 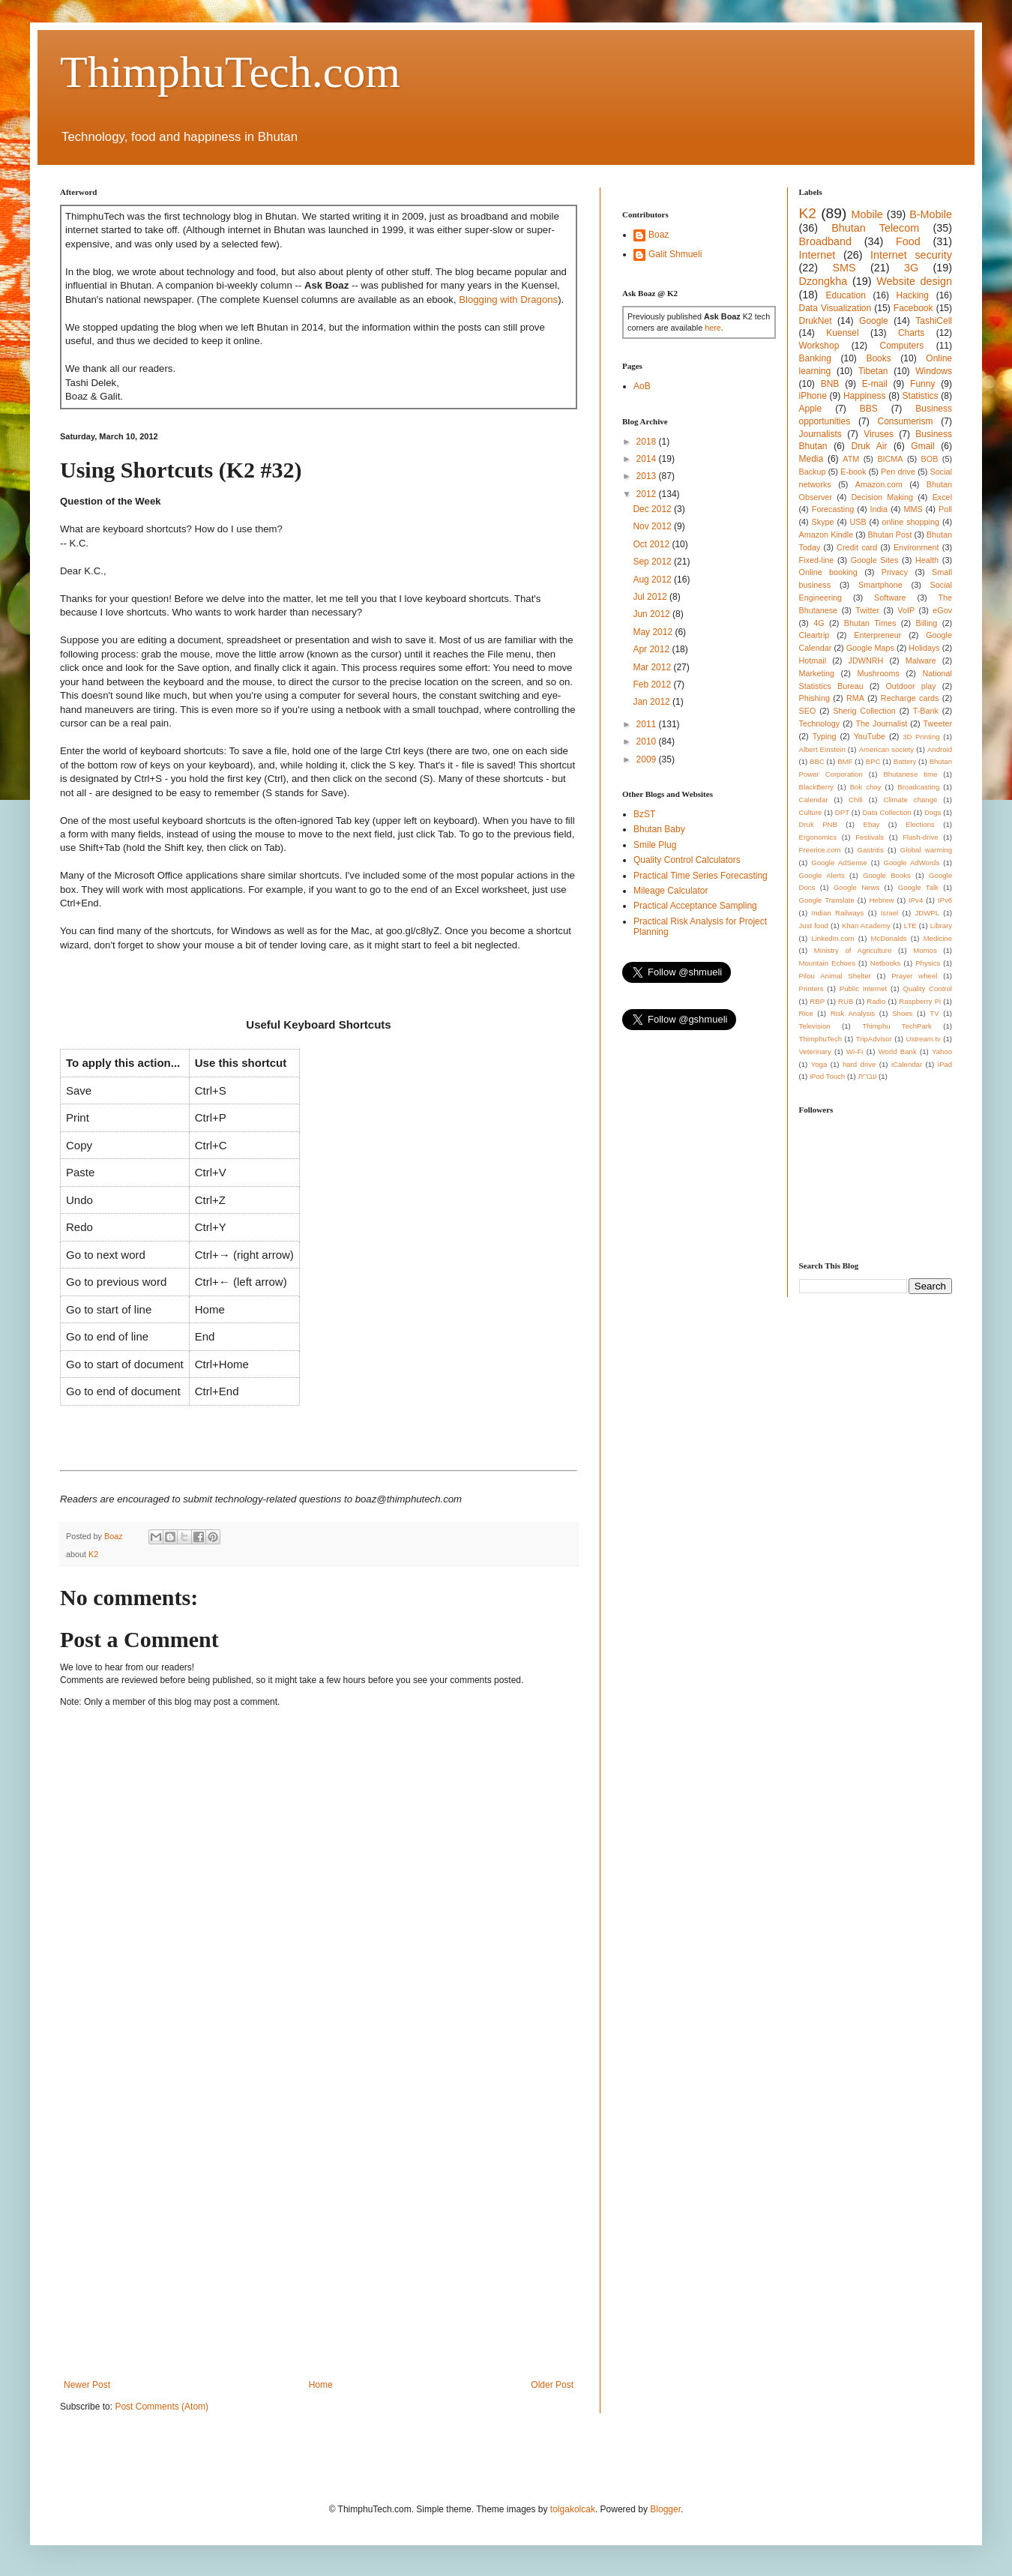 What do you see at coordinates (938, 723) in the screenshot?
I see `Tweeter` at bounding box center [938, 723].